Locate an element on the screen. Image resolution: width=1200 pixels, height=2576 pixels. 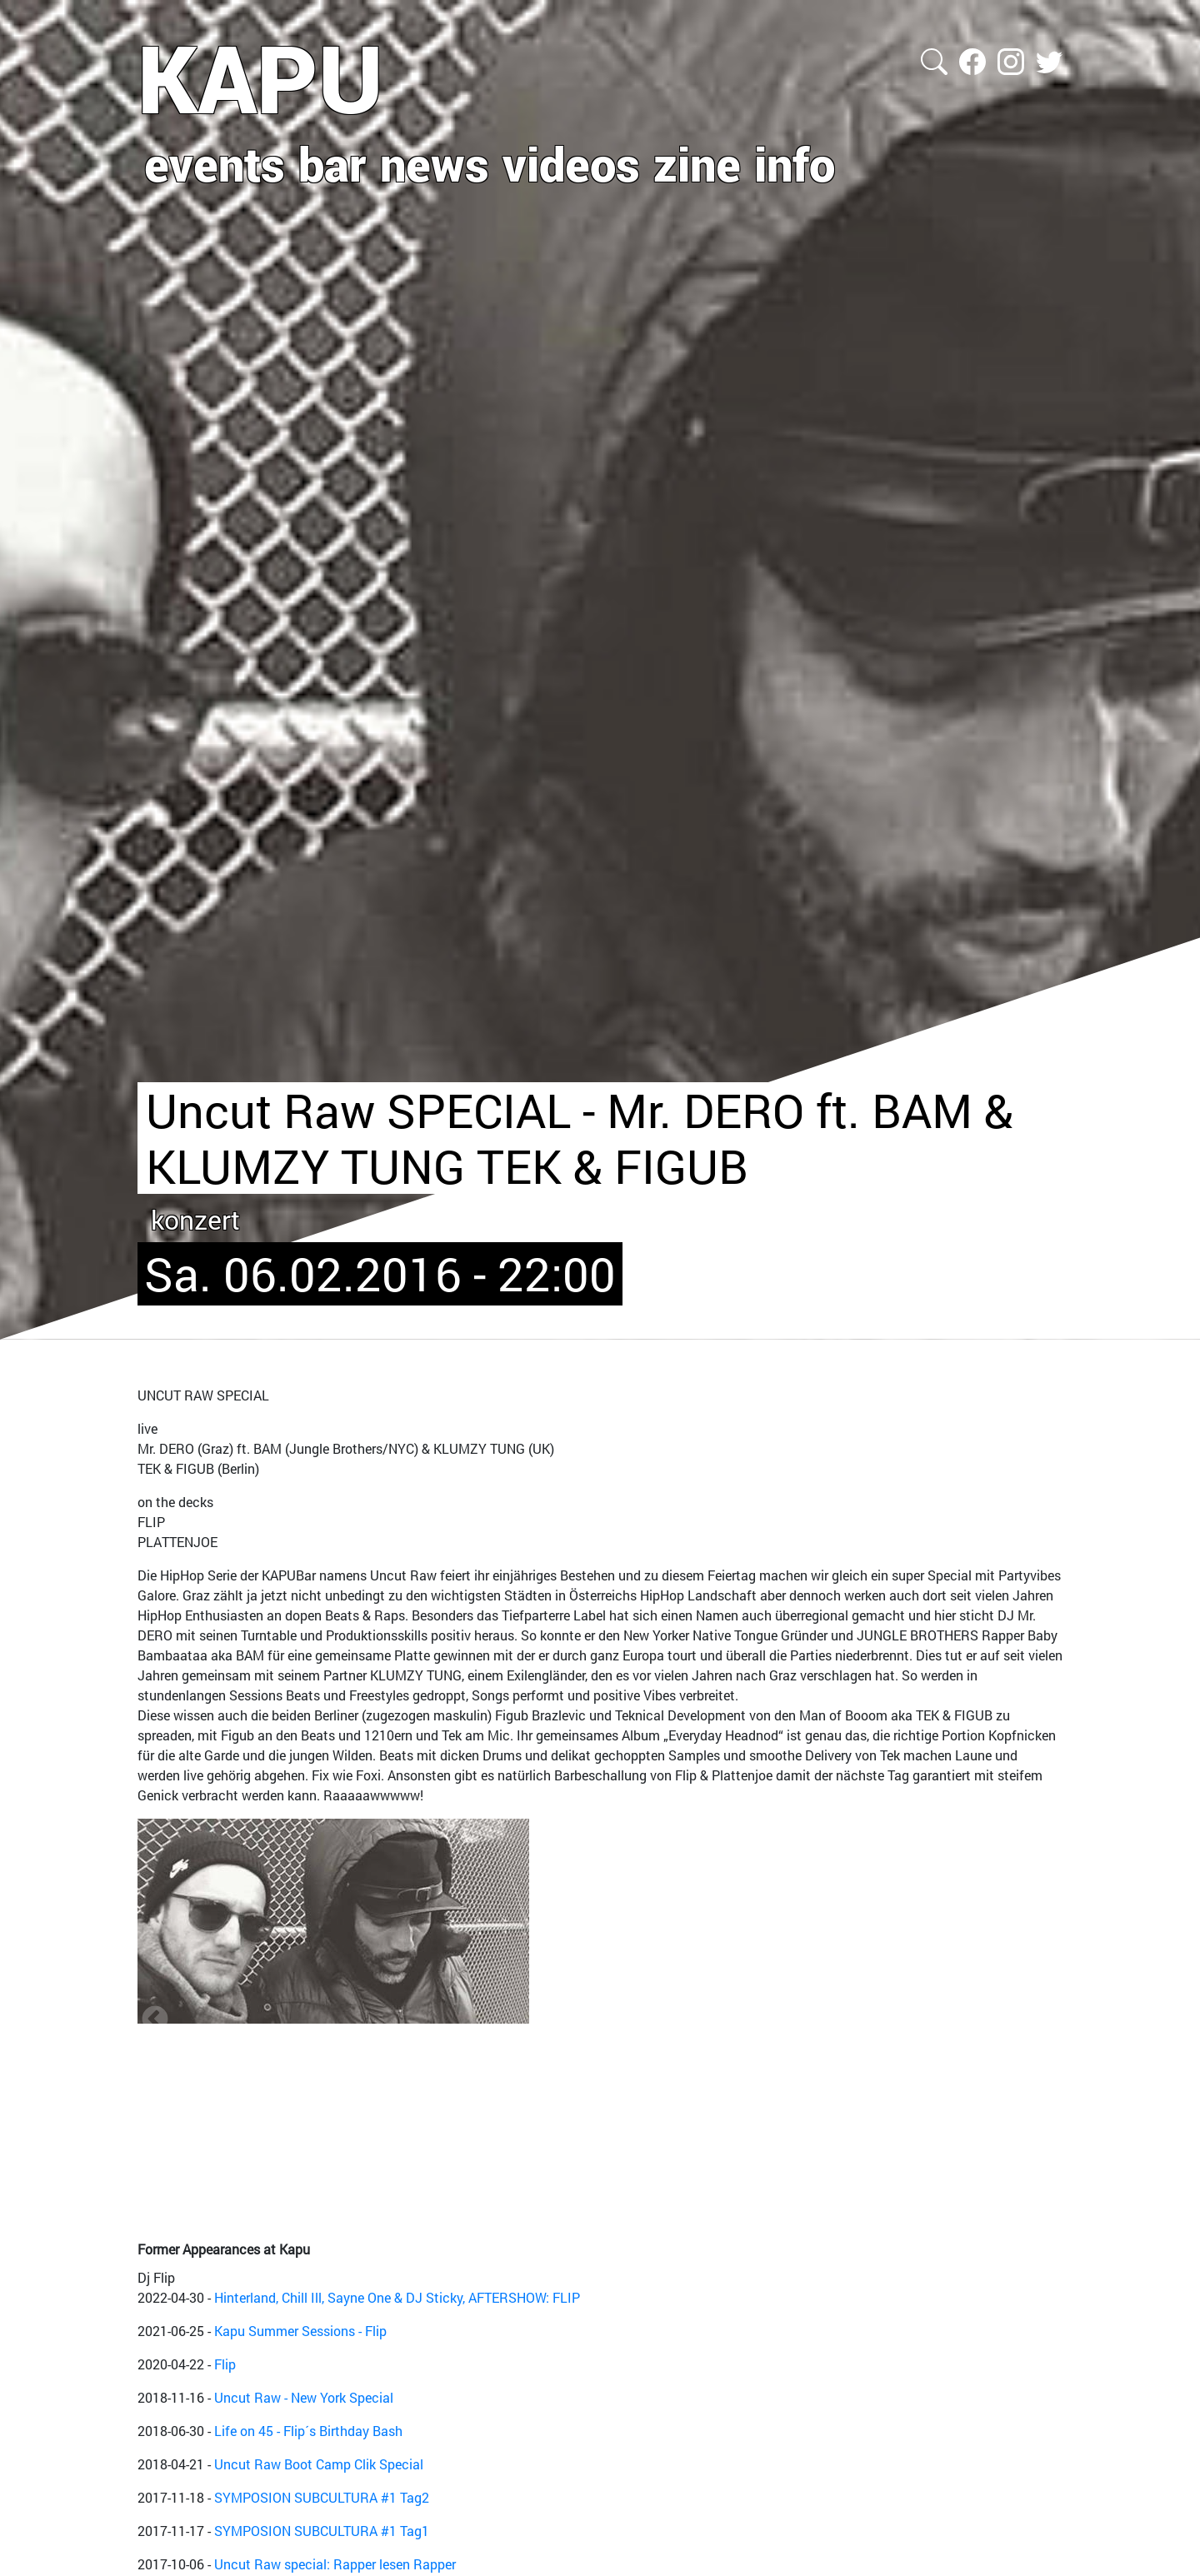
Uncut Raw Boot Camp Clik Special is located at coordinates (318, 2464).